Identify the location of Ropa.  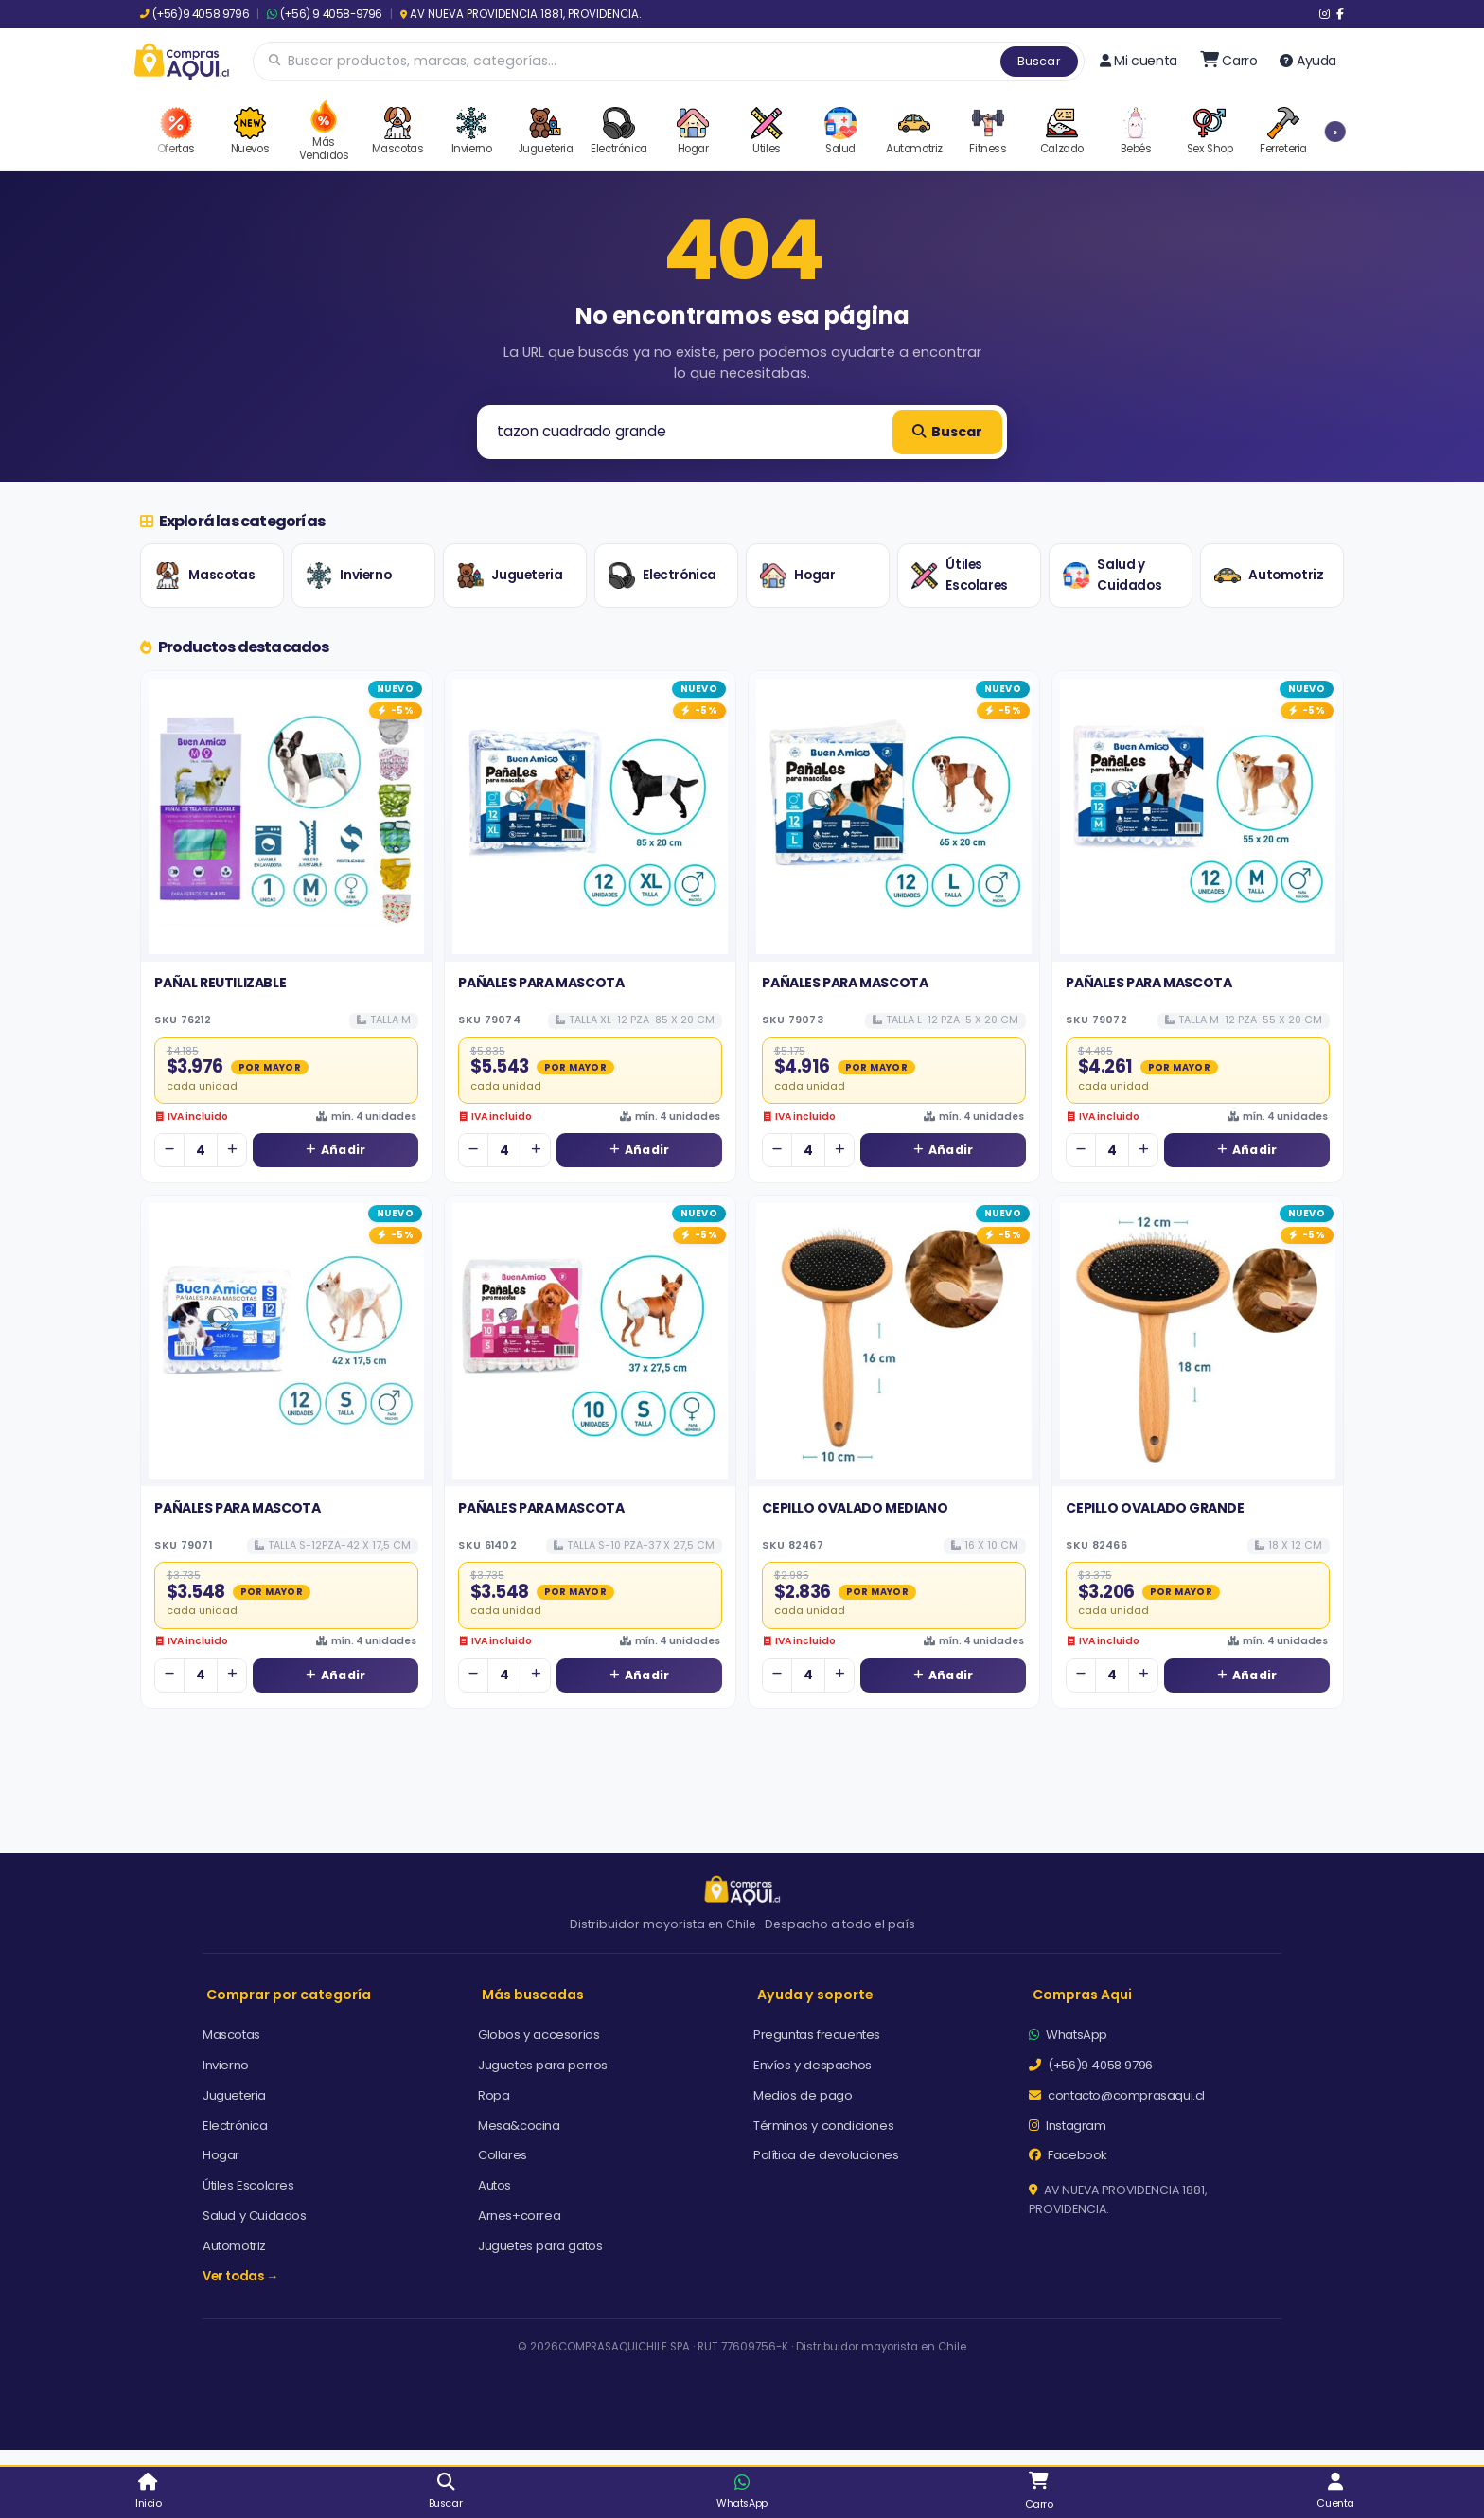
(493, 2095).